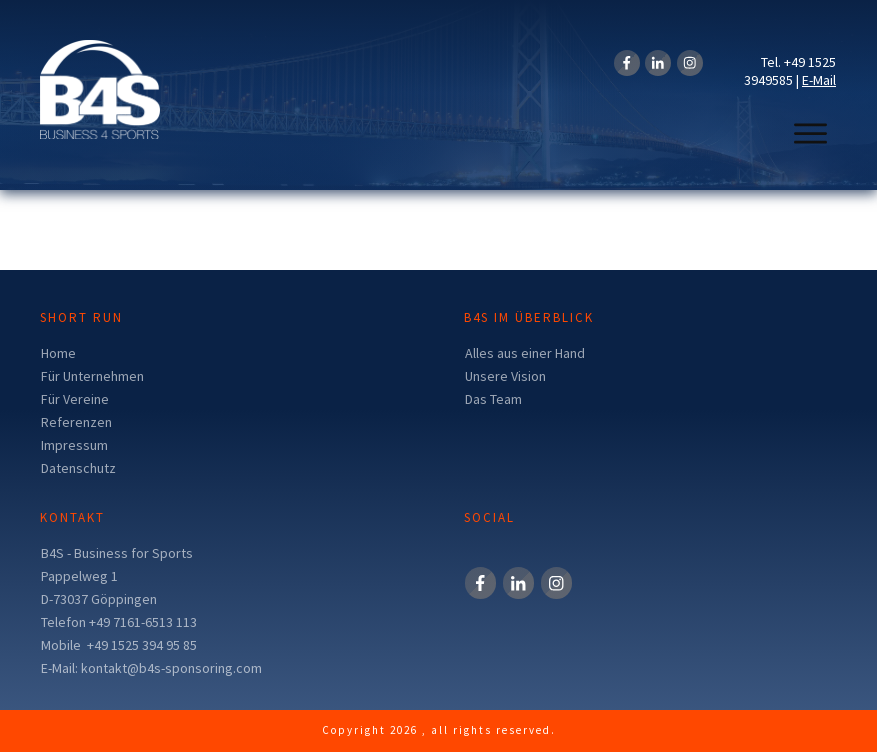  Describe the element at coordinates (99, 599) in the screenshot. I see `D-73037 Göppingen` at that location.